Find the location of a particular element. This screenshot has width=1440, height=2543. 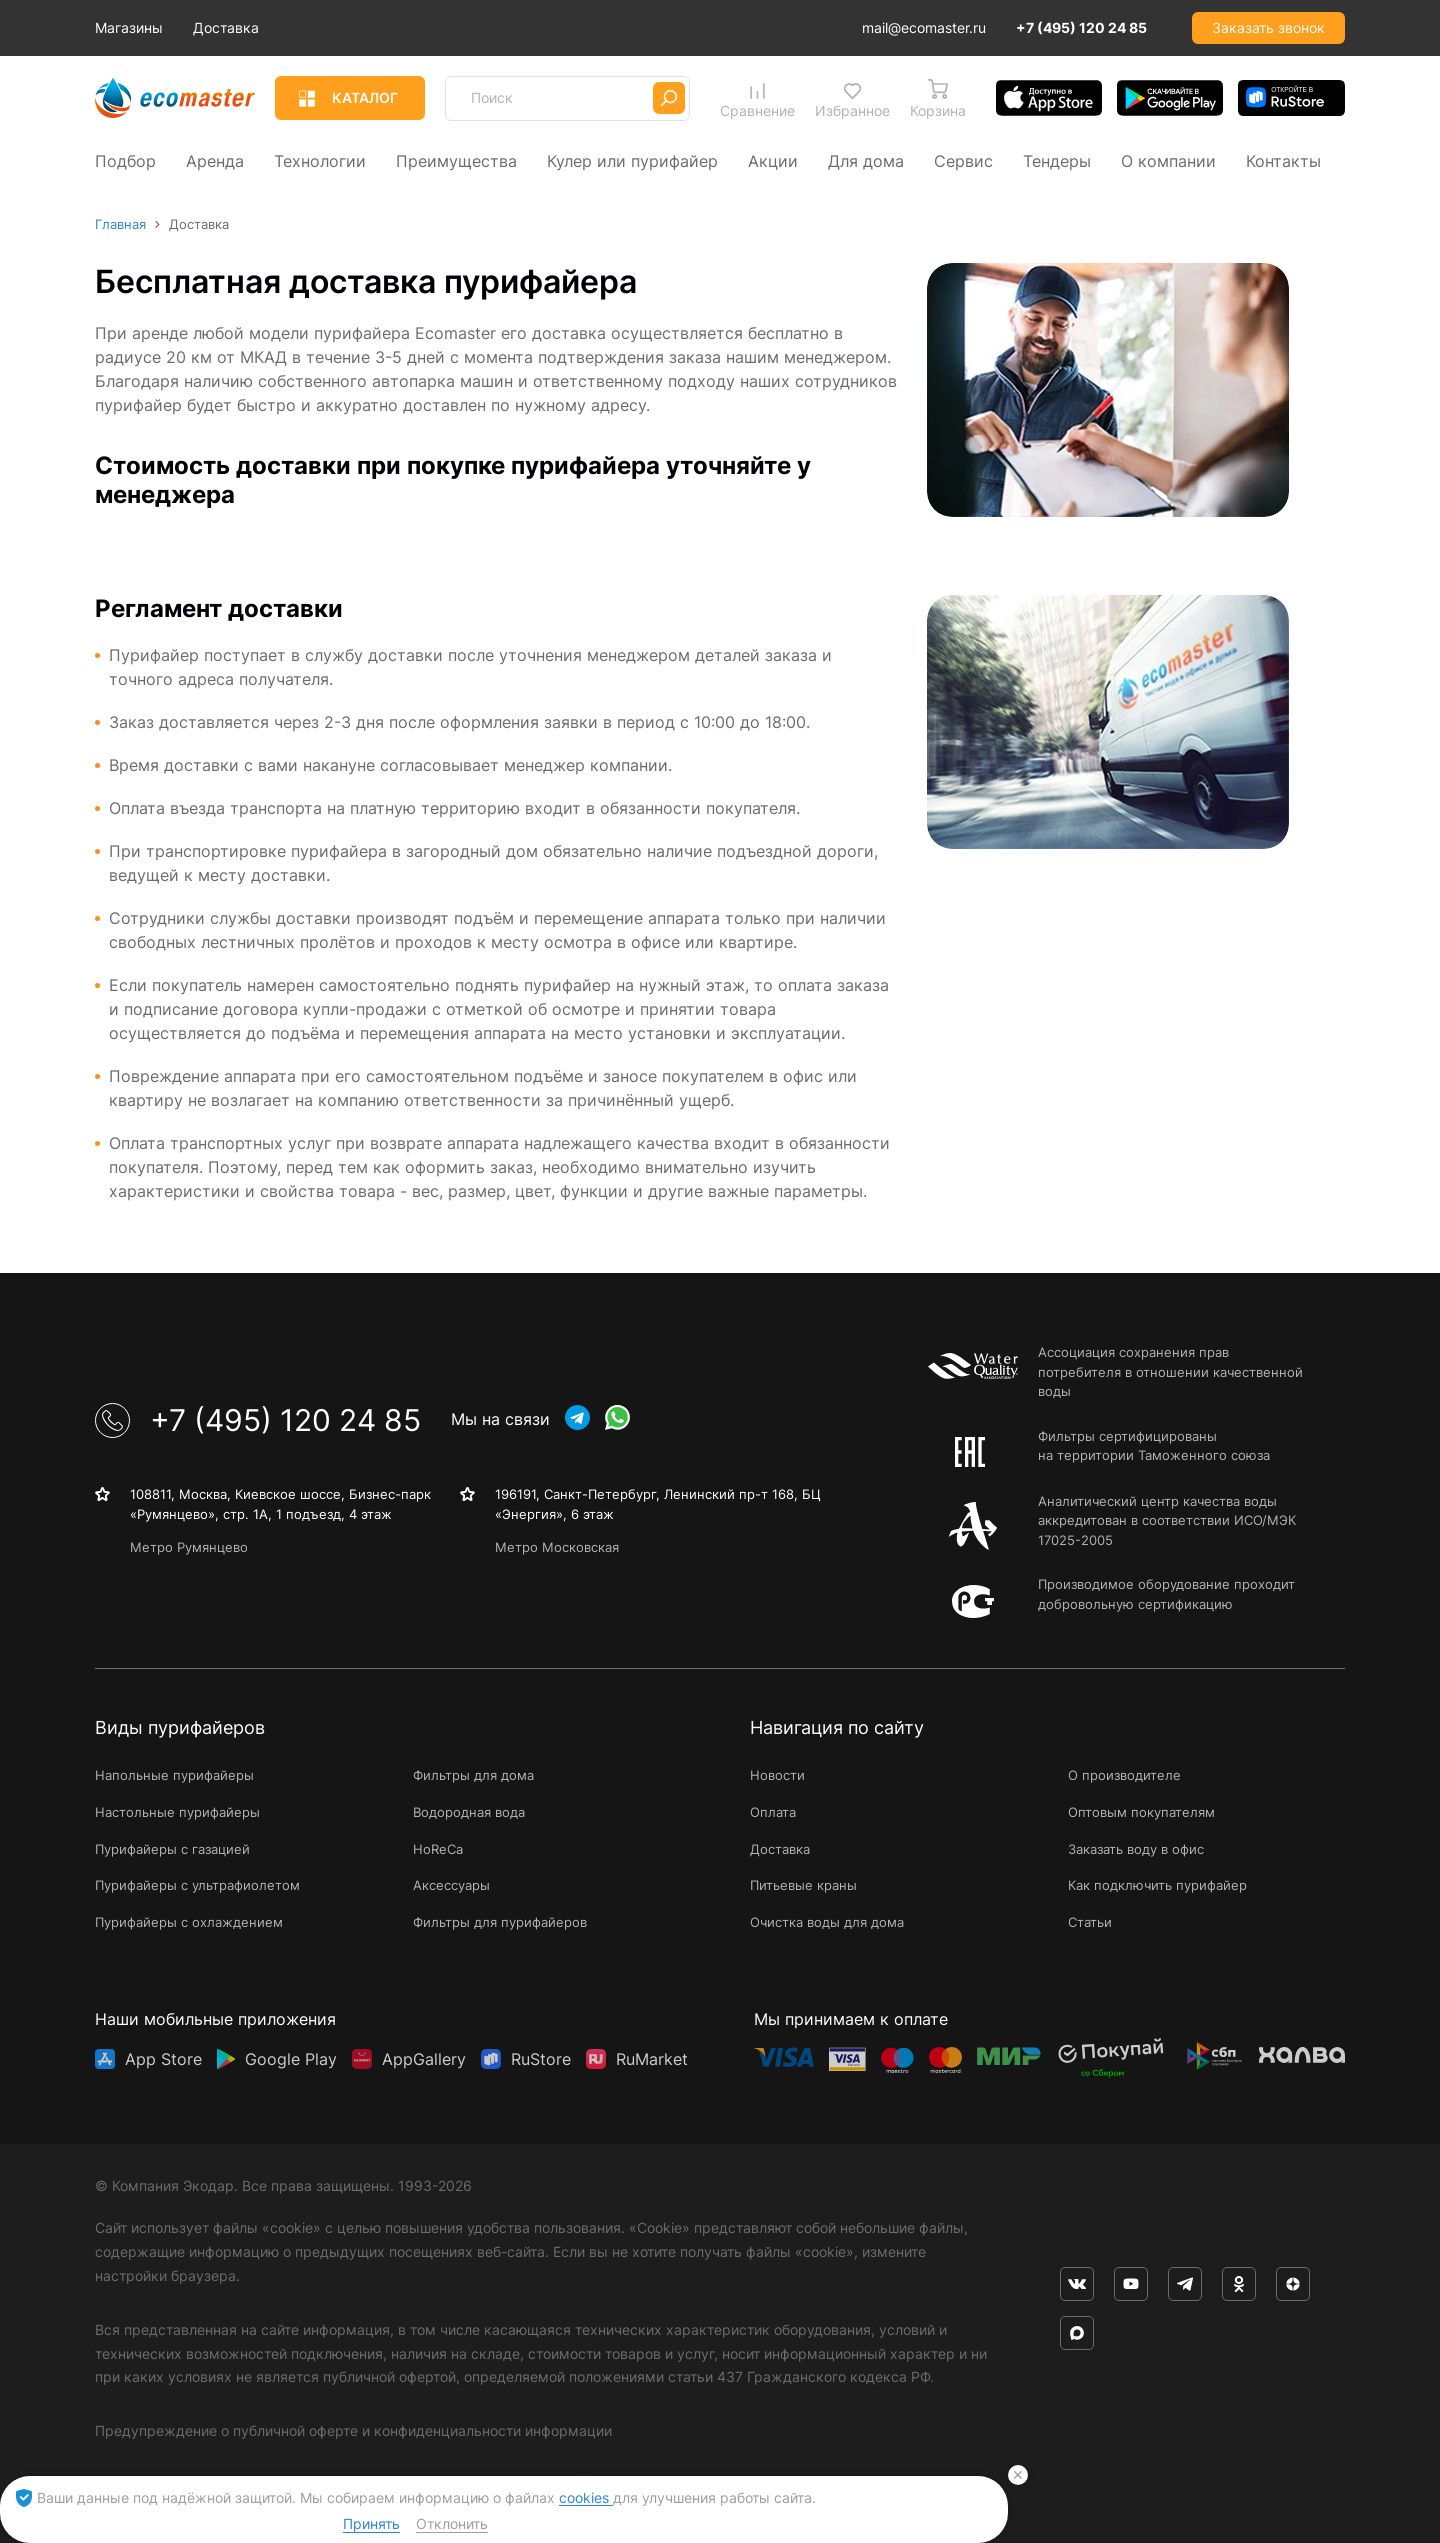

Доставка is located at coordinates (315, 27).